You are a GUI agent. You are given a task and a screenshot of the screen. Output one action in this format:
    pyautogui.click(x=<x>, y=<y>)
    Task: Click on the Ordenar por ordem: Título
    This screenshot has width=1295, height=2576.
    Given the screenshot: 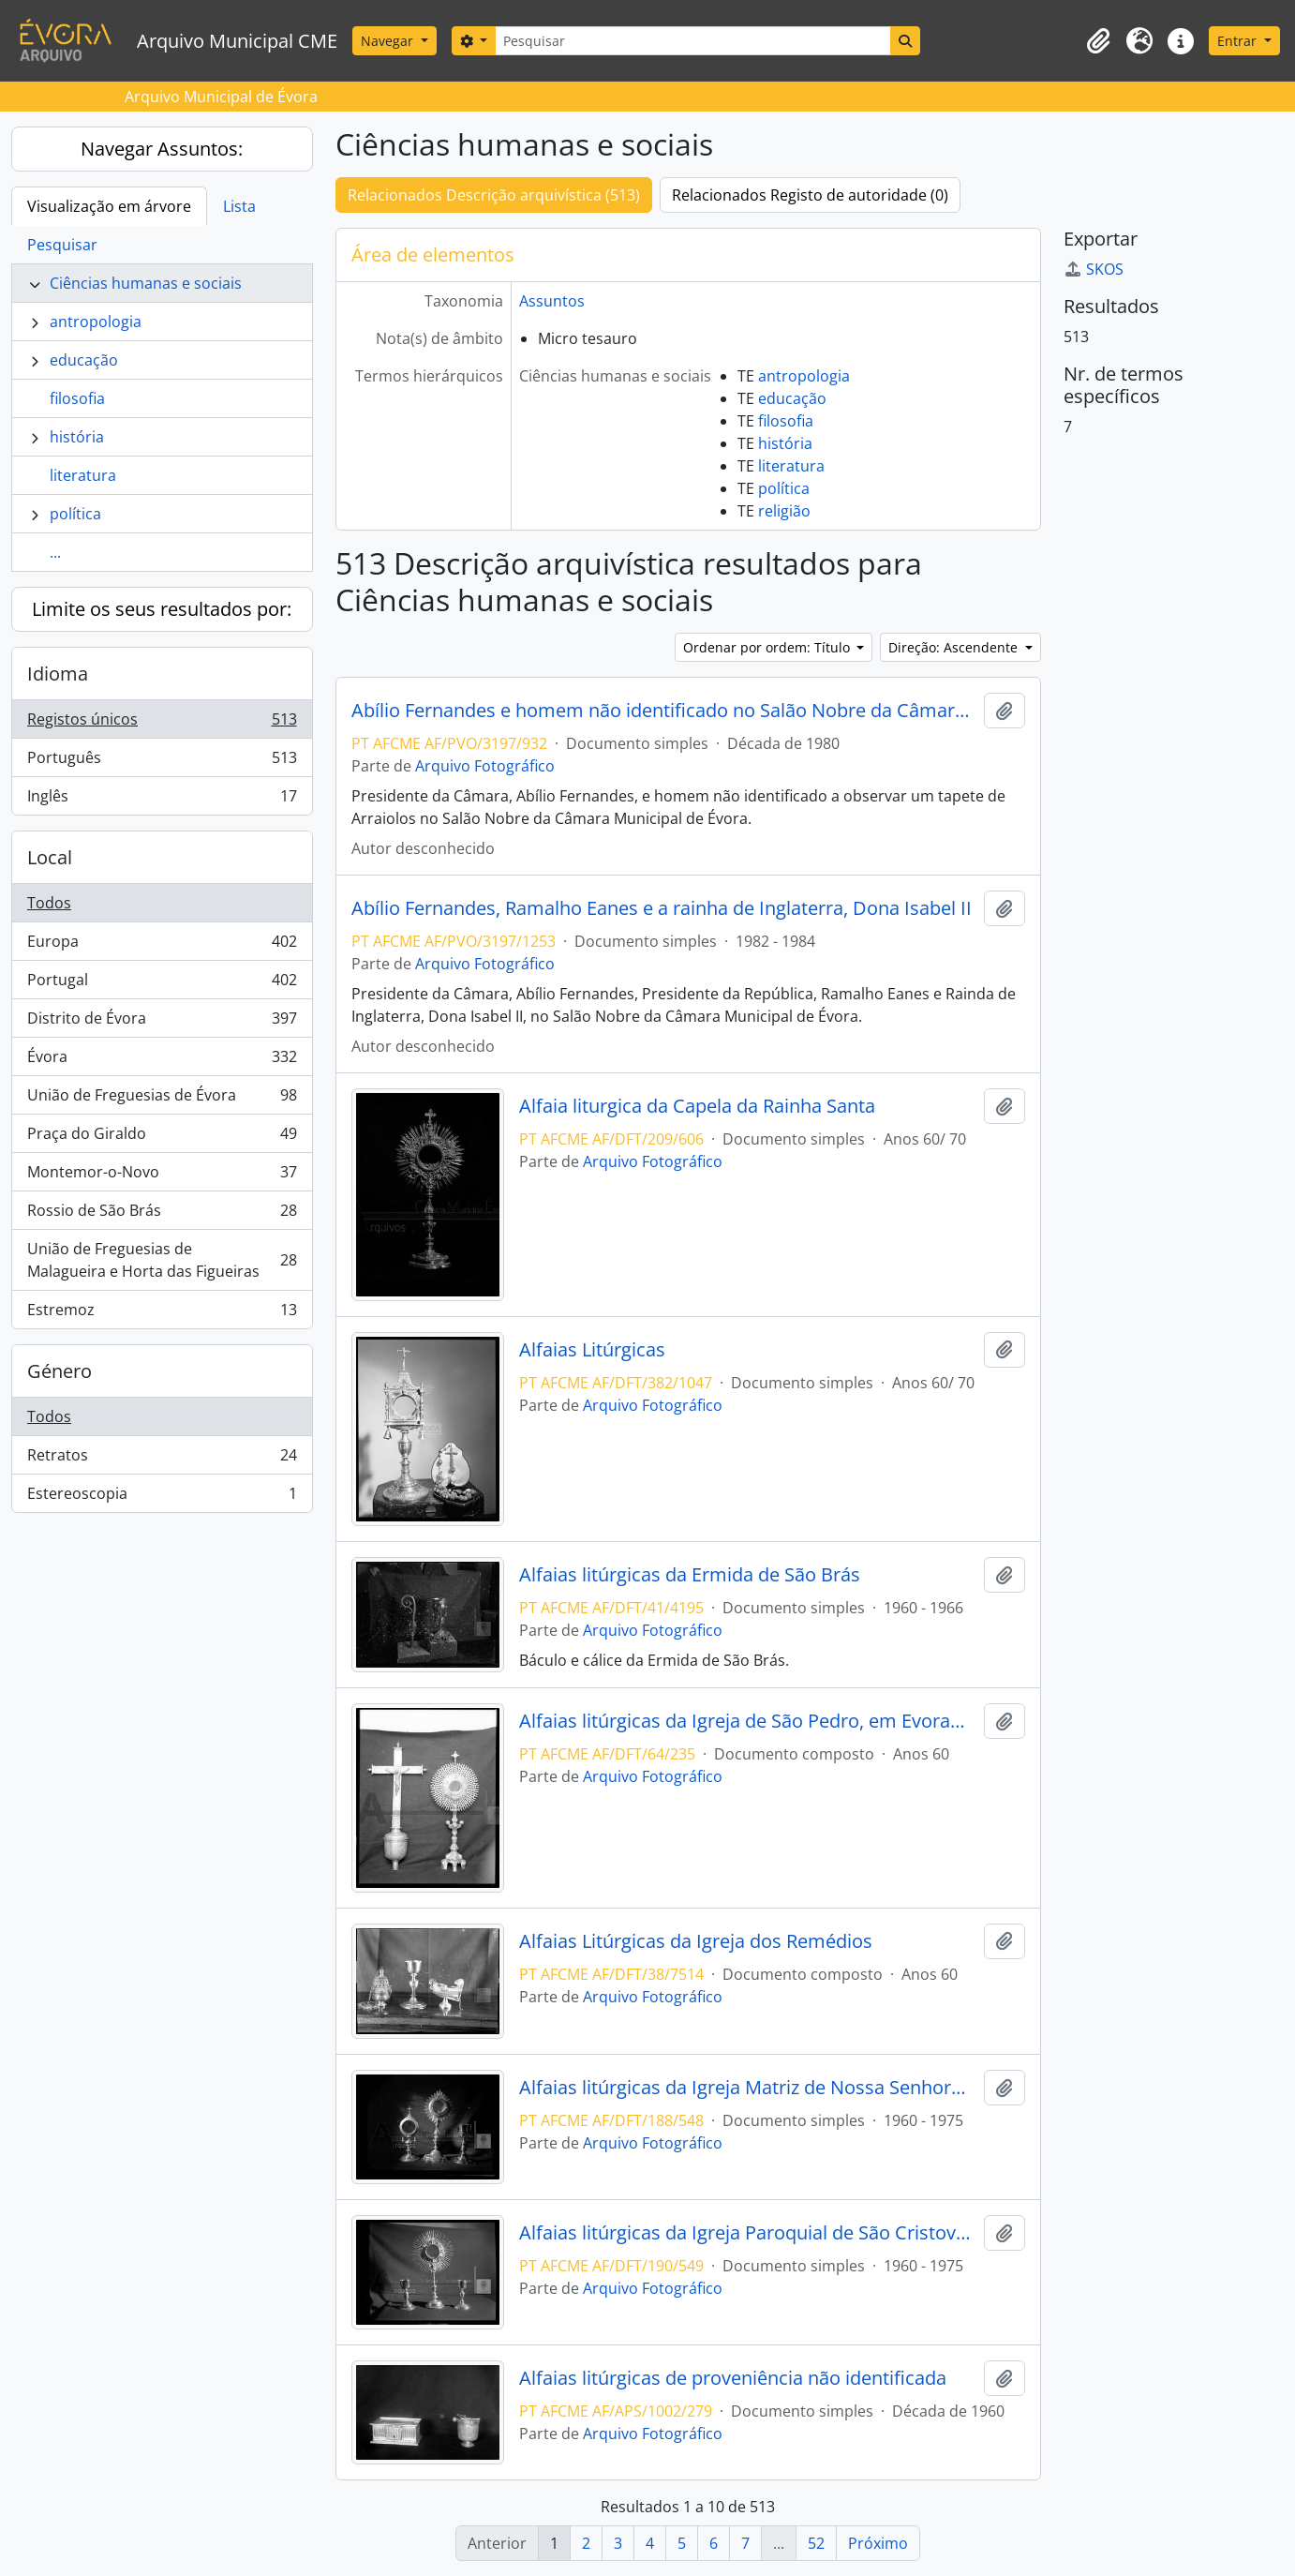 What is the action you would take?
    pyautogui.click(x=768, y=647)
    